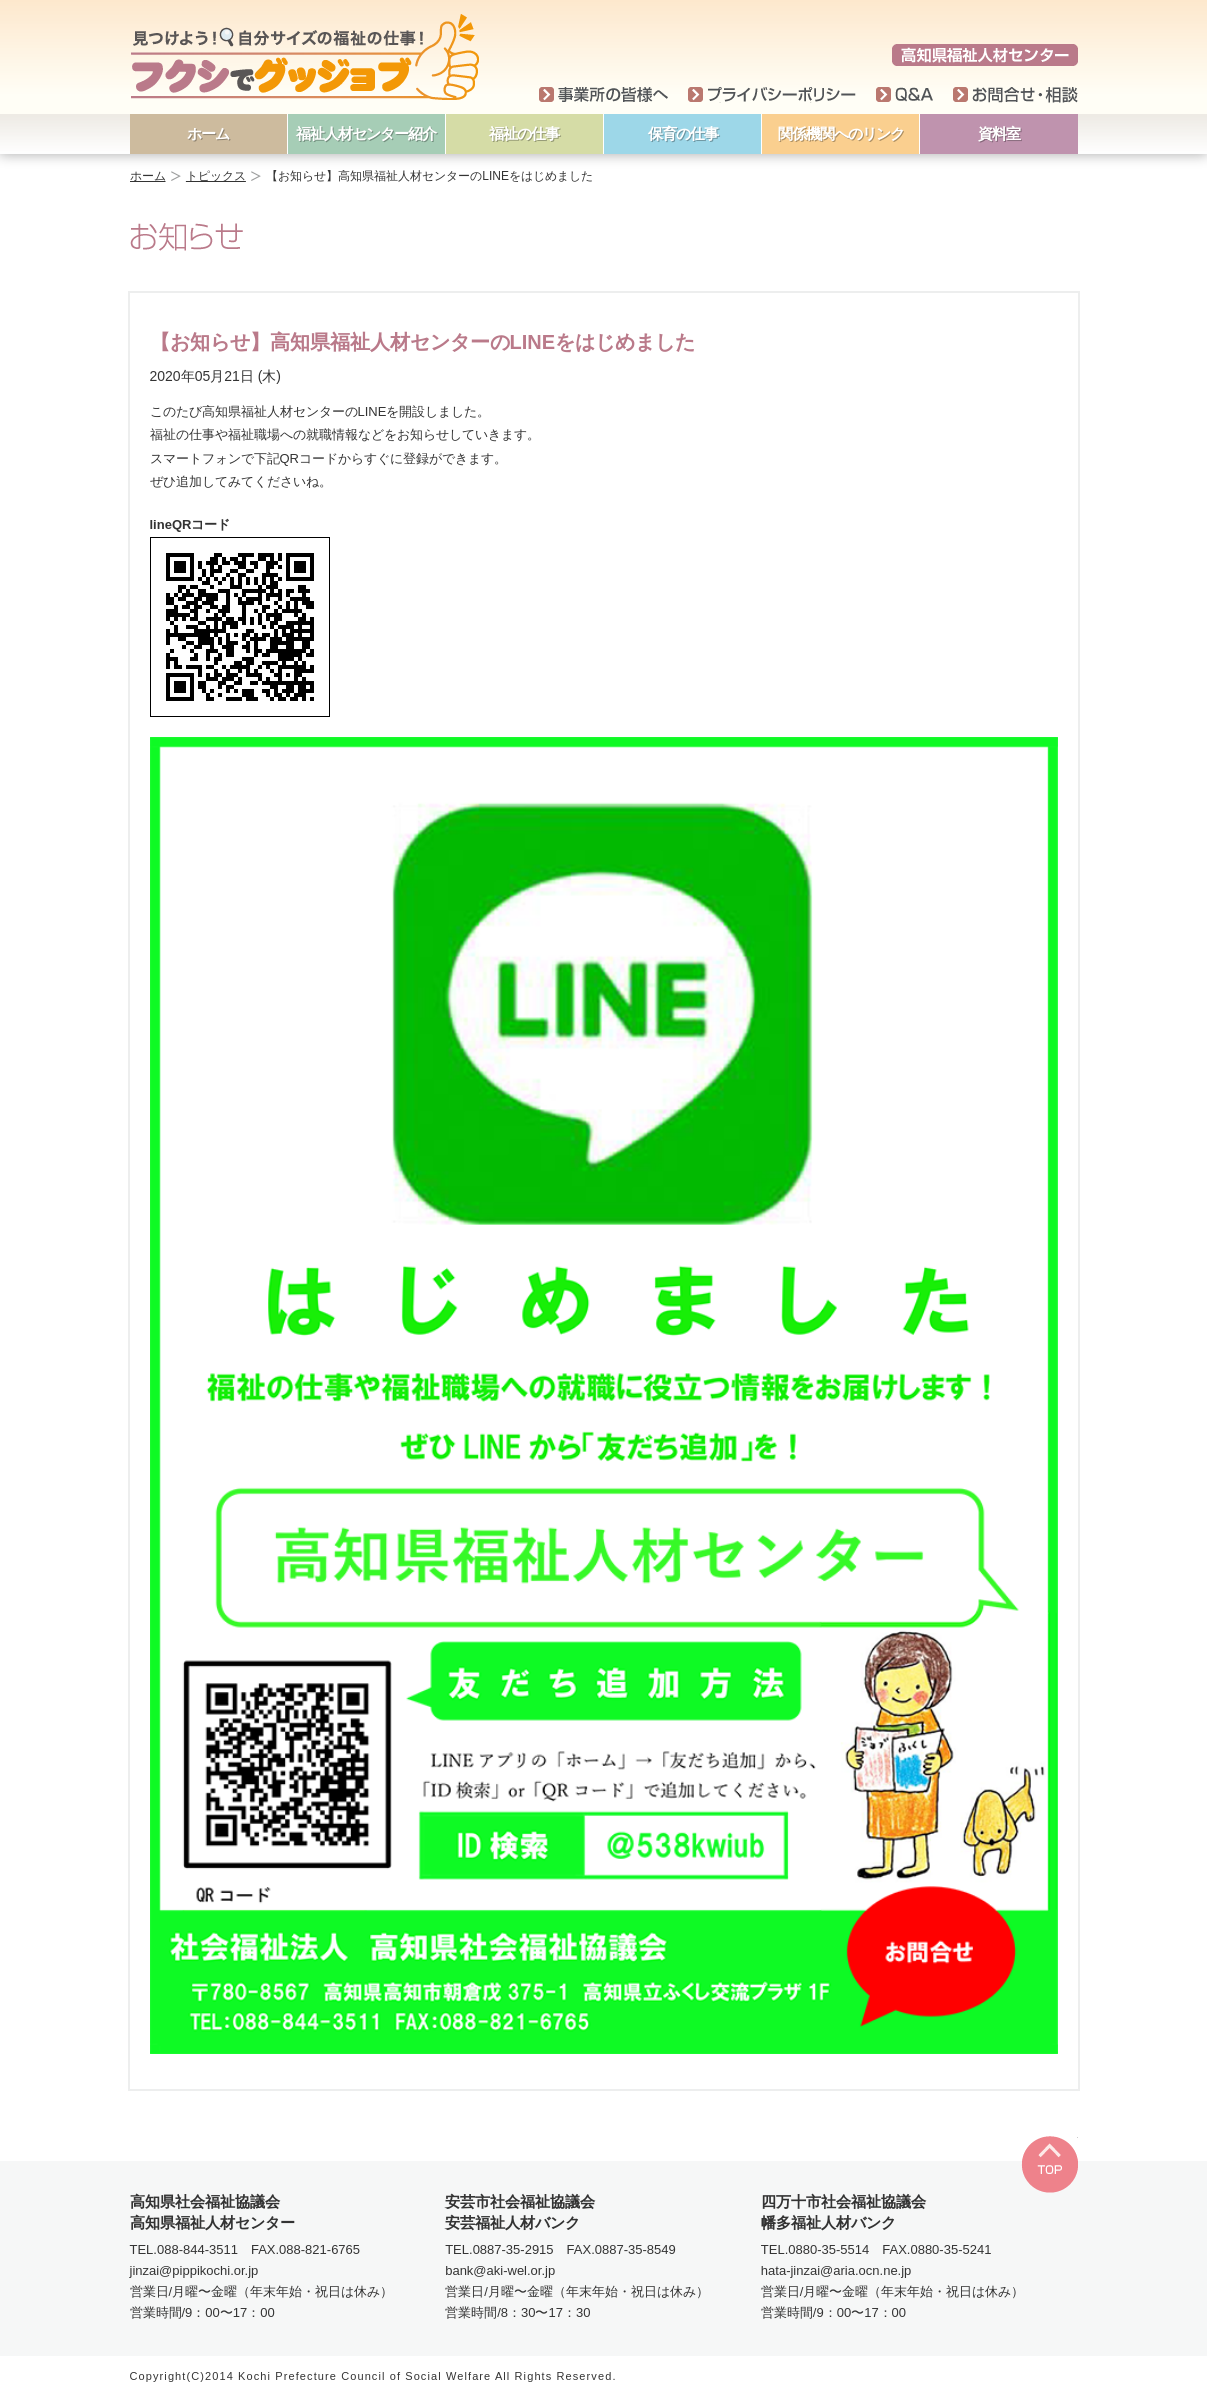  What do you see at coordinates (366, 133) in the screenshot?
I see `福祉人材センター紹介` at bounding box center [366, 133].